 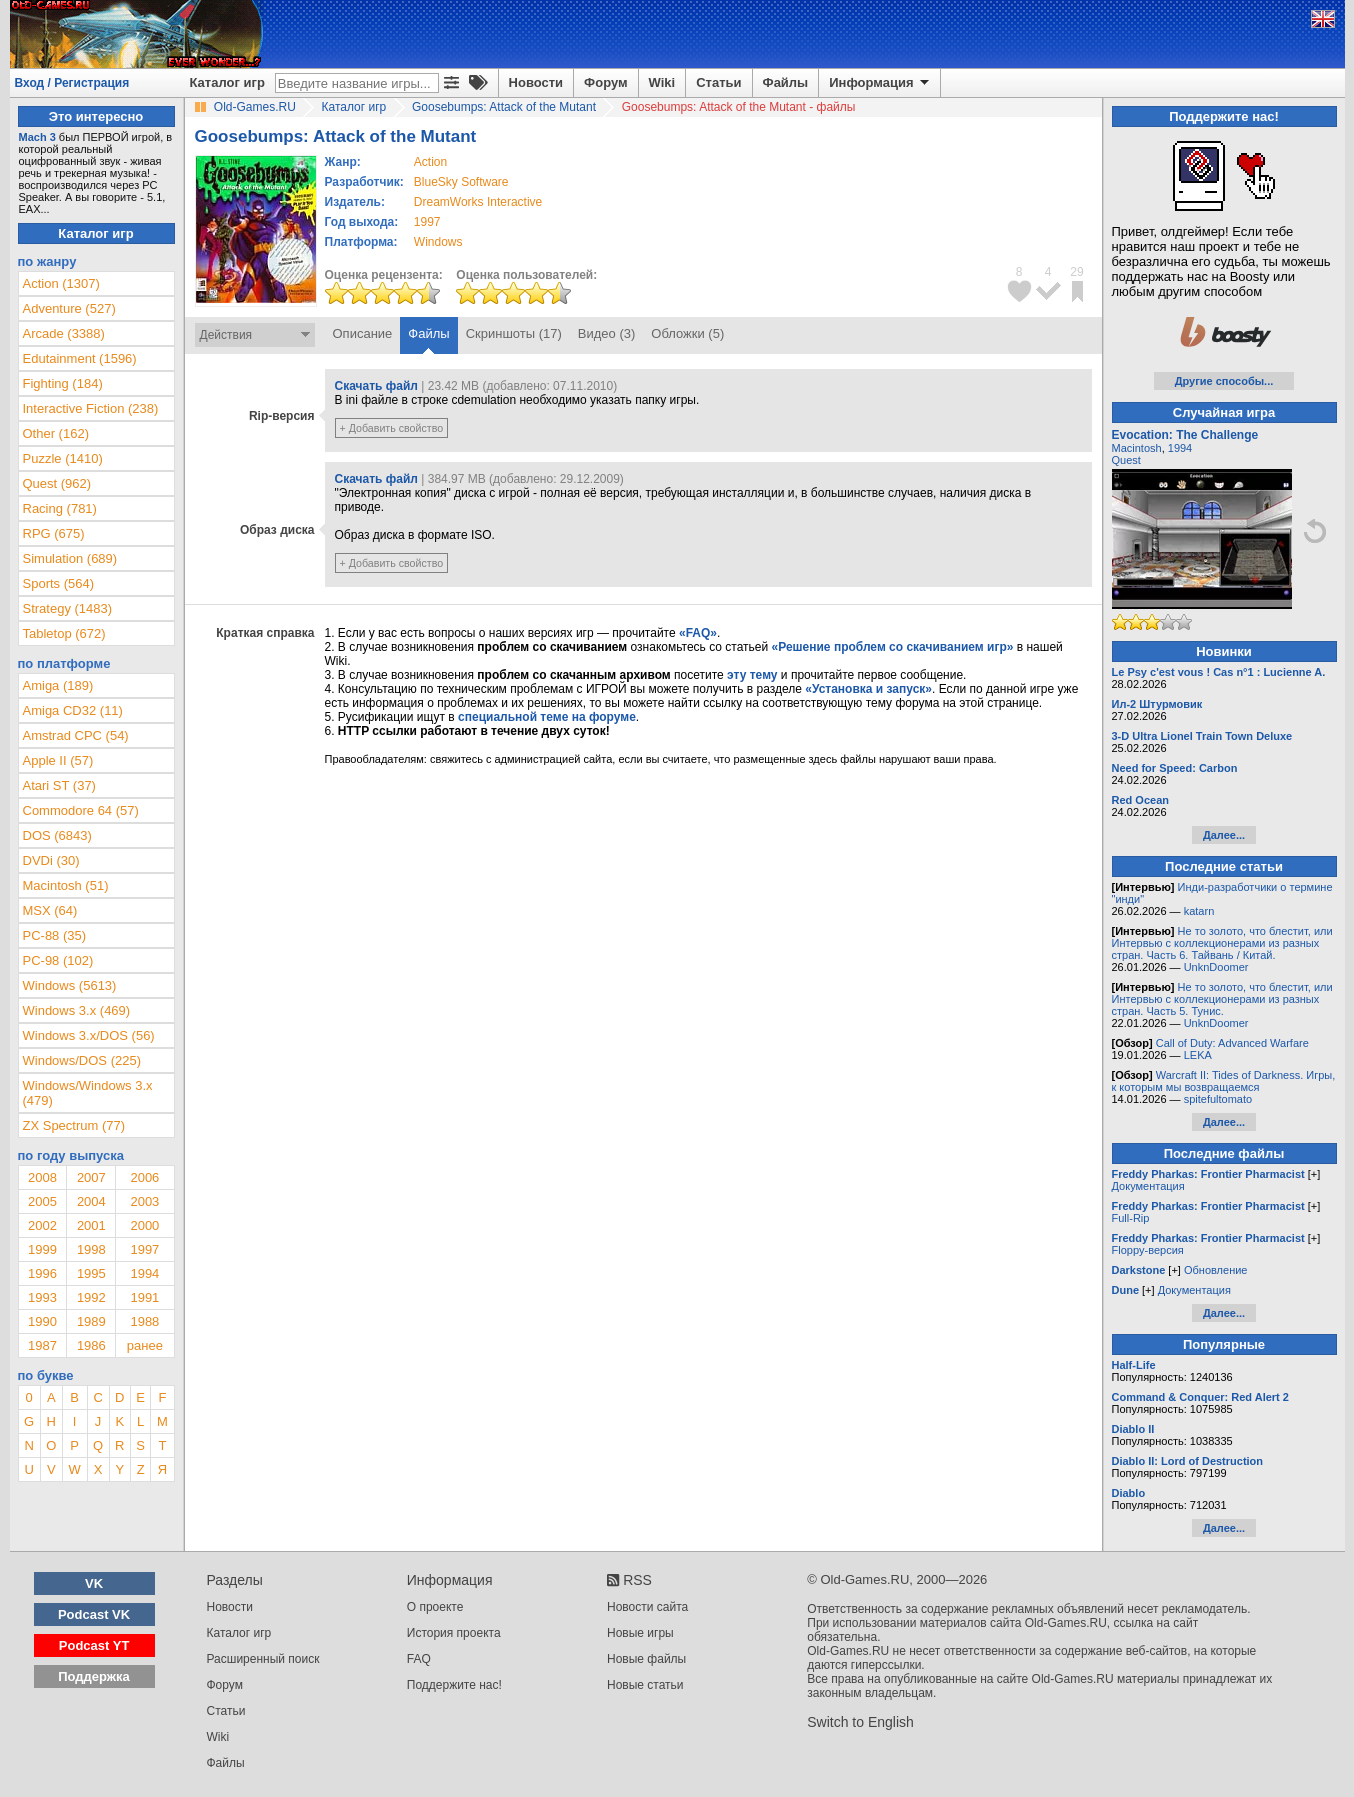 What do you see at coordinates (73, 710) in the screenshot?
I see `Amiga CD32 (11)` at bounding box center [73, 710].